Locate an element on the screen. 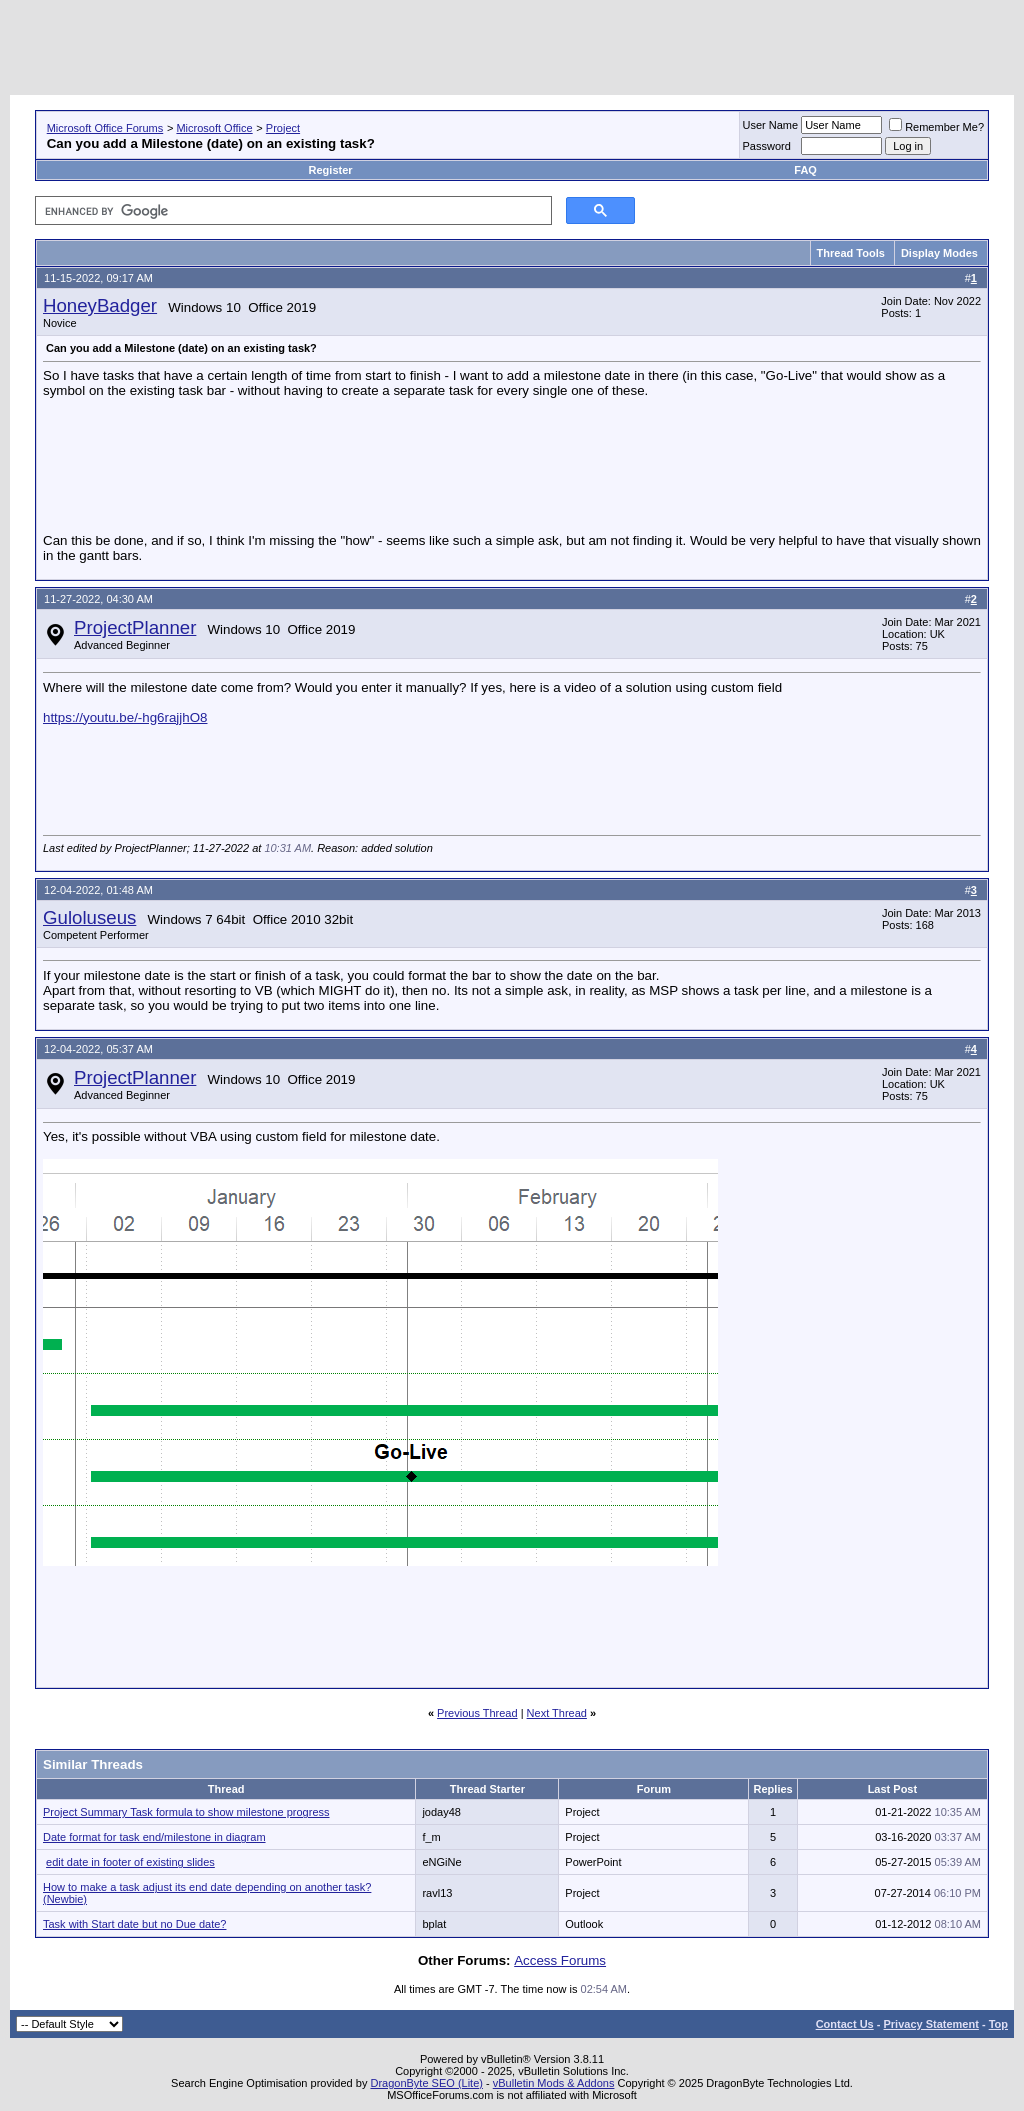  vBulletin Mods & Addons is located at coordinates (554, 2083).